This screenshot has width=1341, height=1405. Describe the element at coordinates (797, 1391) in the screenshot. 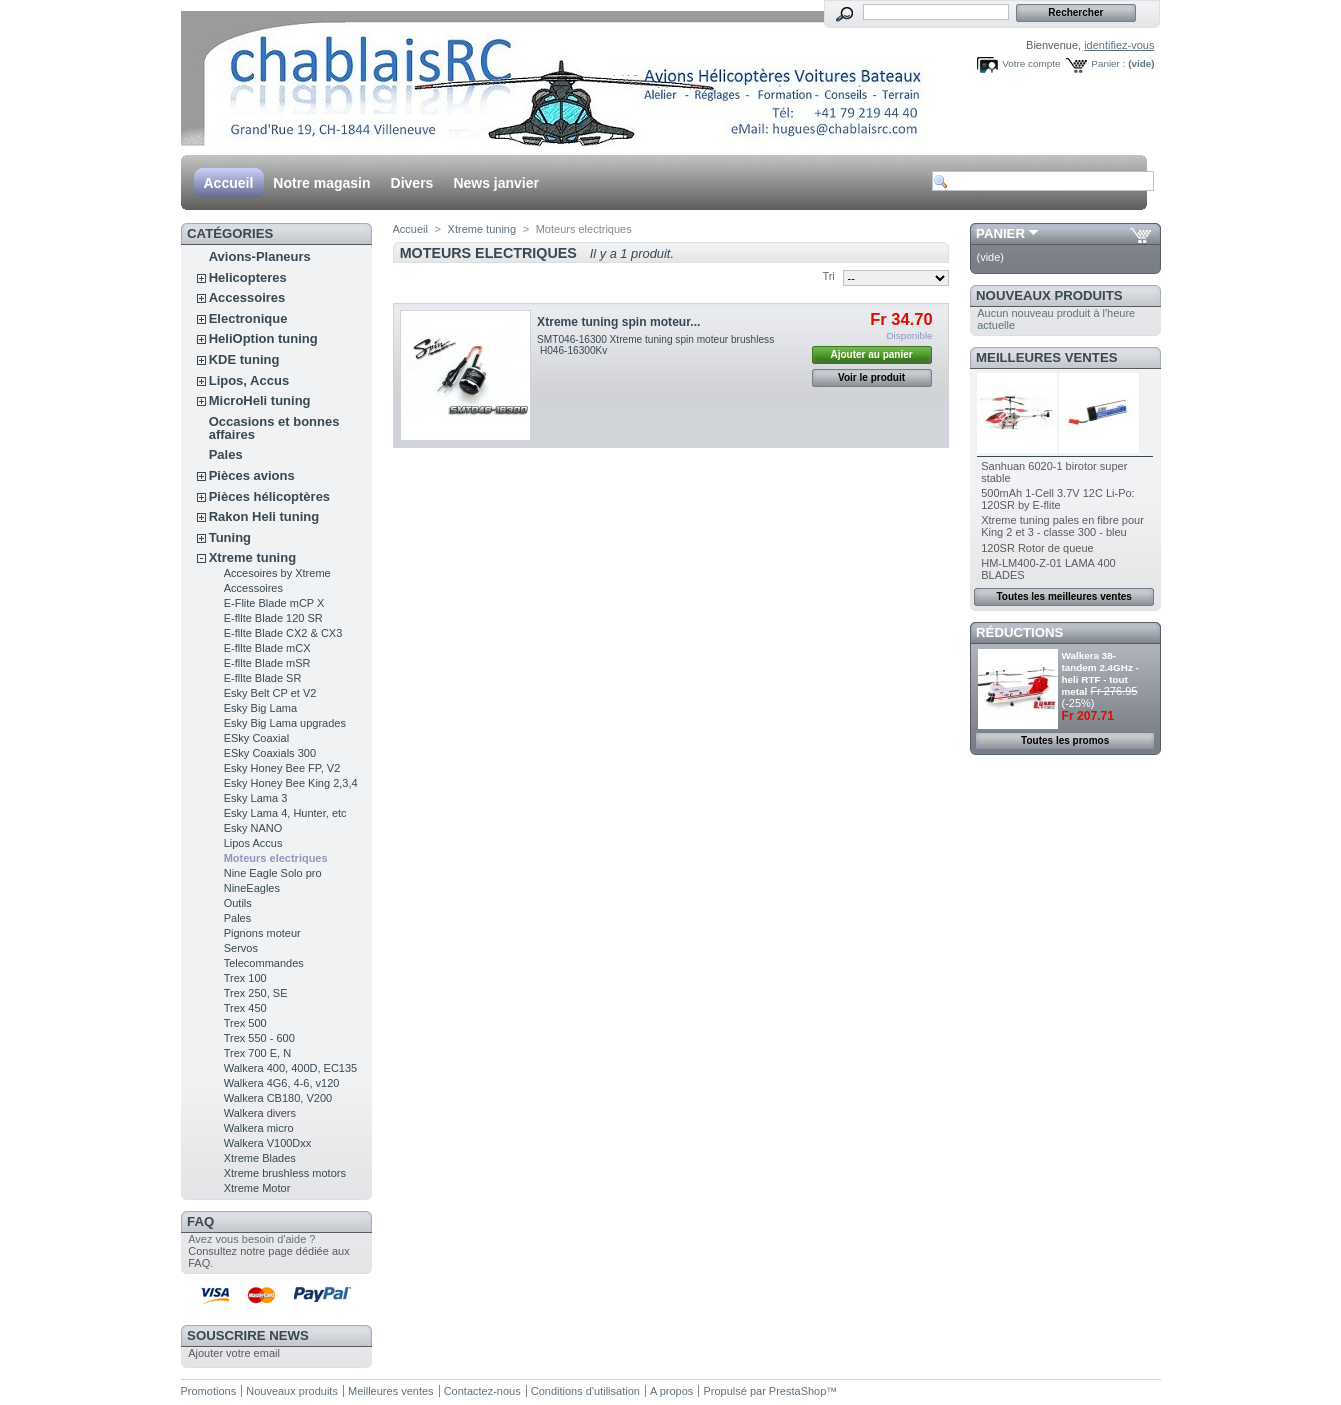

I see `PrestaShop` at that location.